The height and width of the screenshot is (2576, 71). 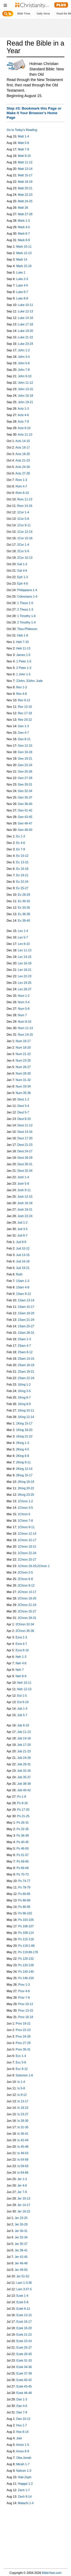 What do you see at coordinates (24, 356) in the screenshot?
I see `John 3-4` at bounding box center [24, 356].